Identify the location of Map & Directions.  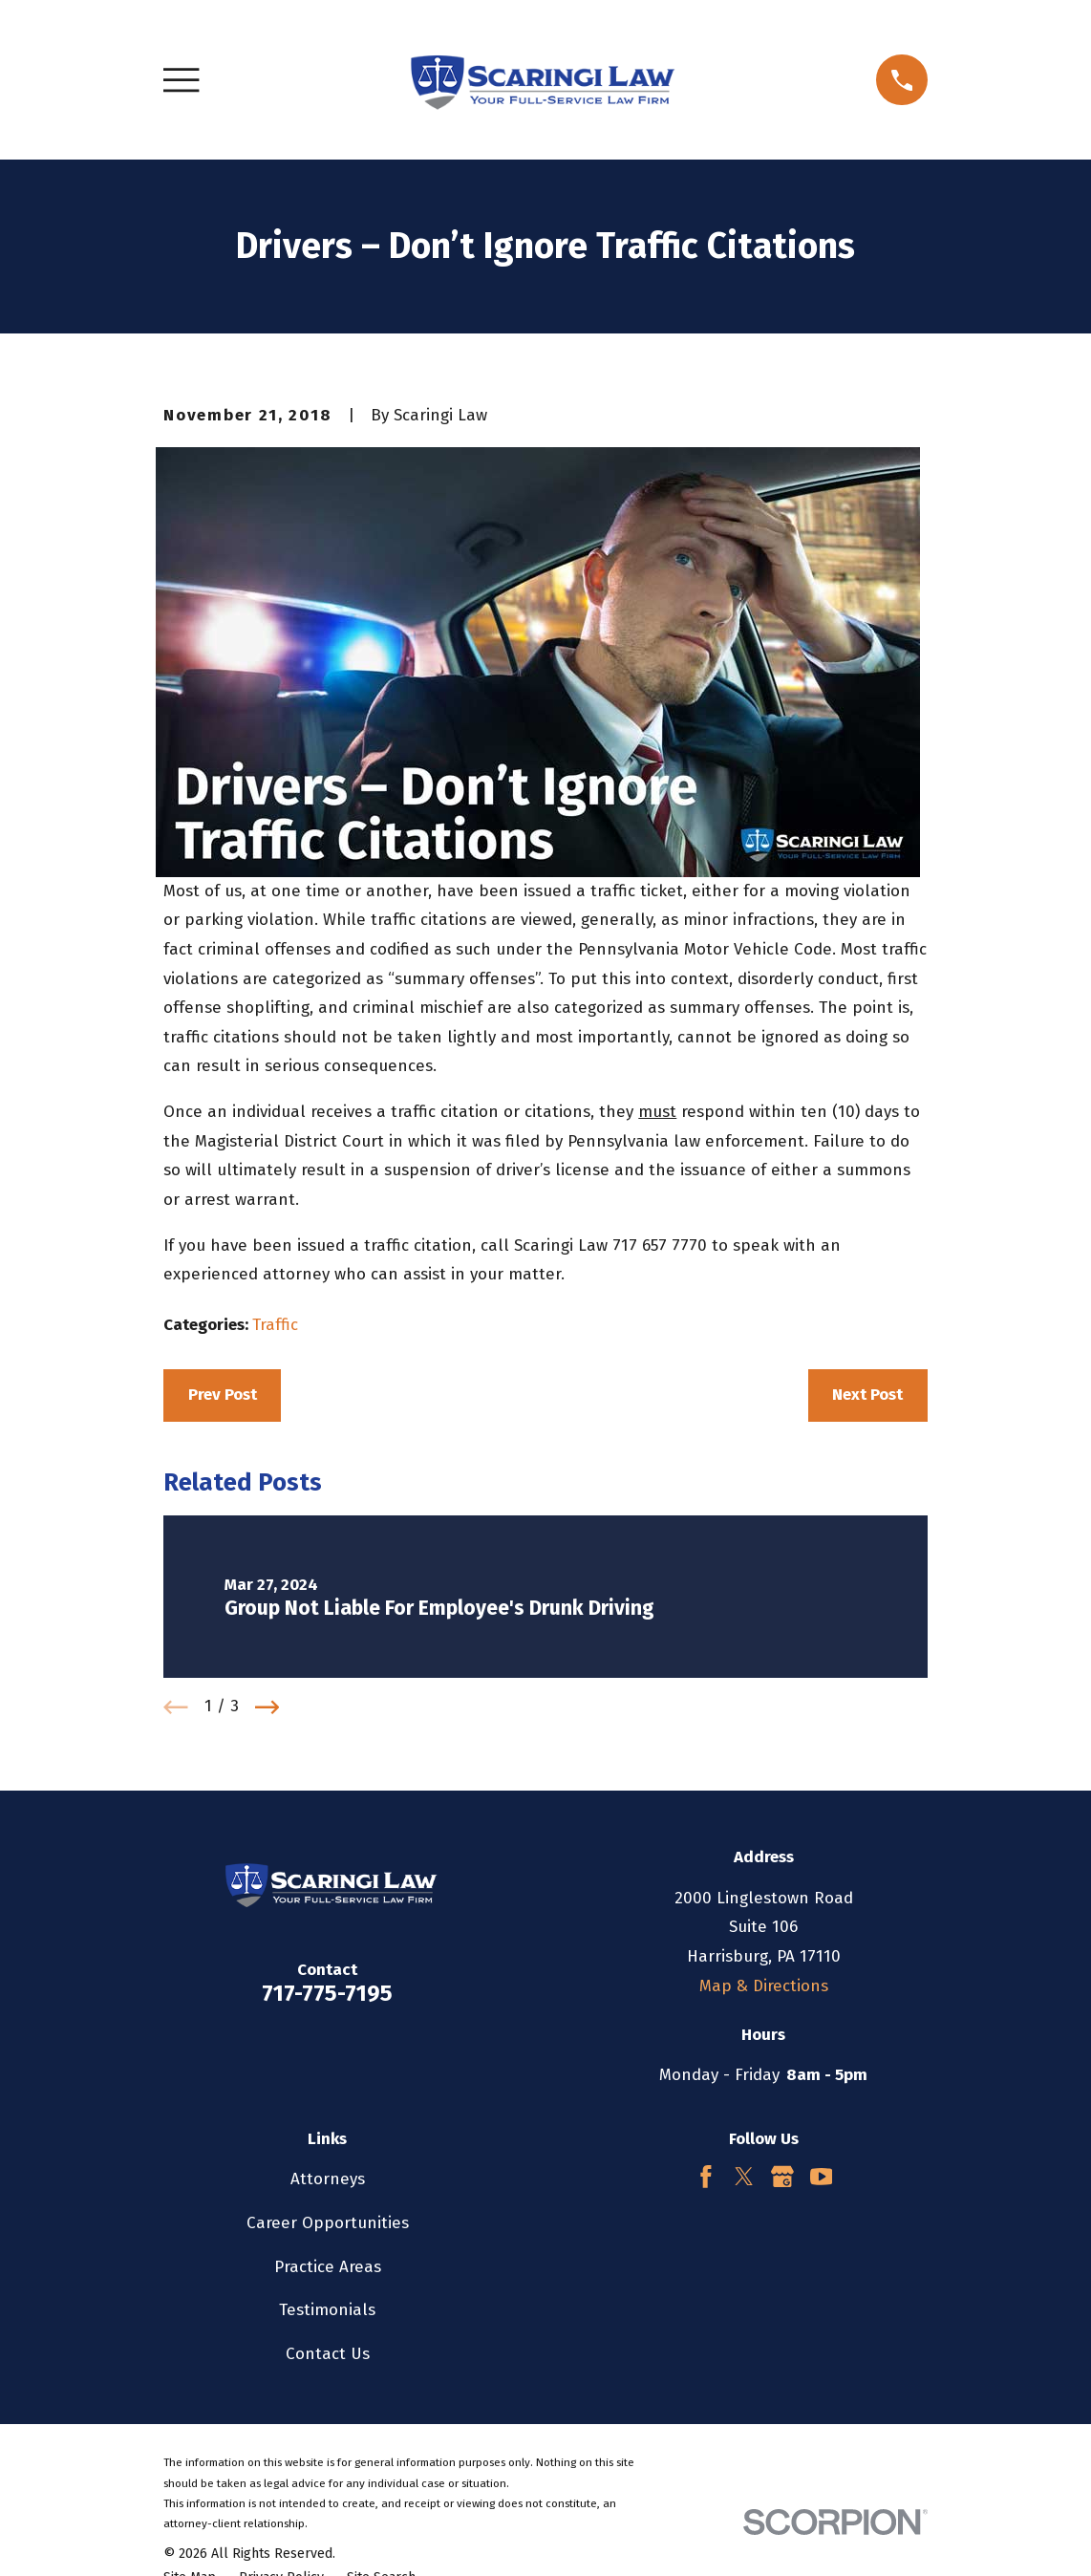
(763, 1986).